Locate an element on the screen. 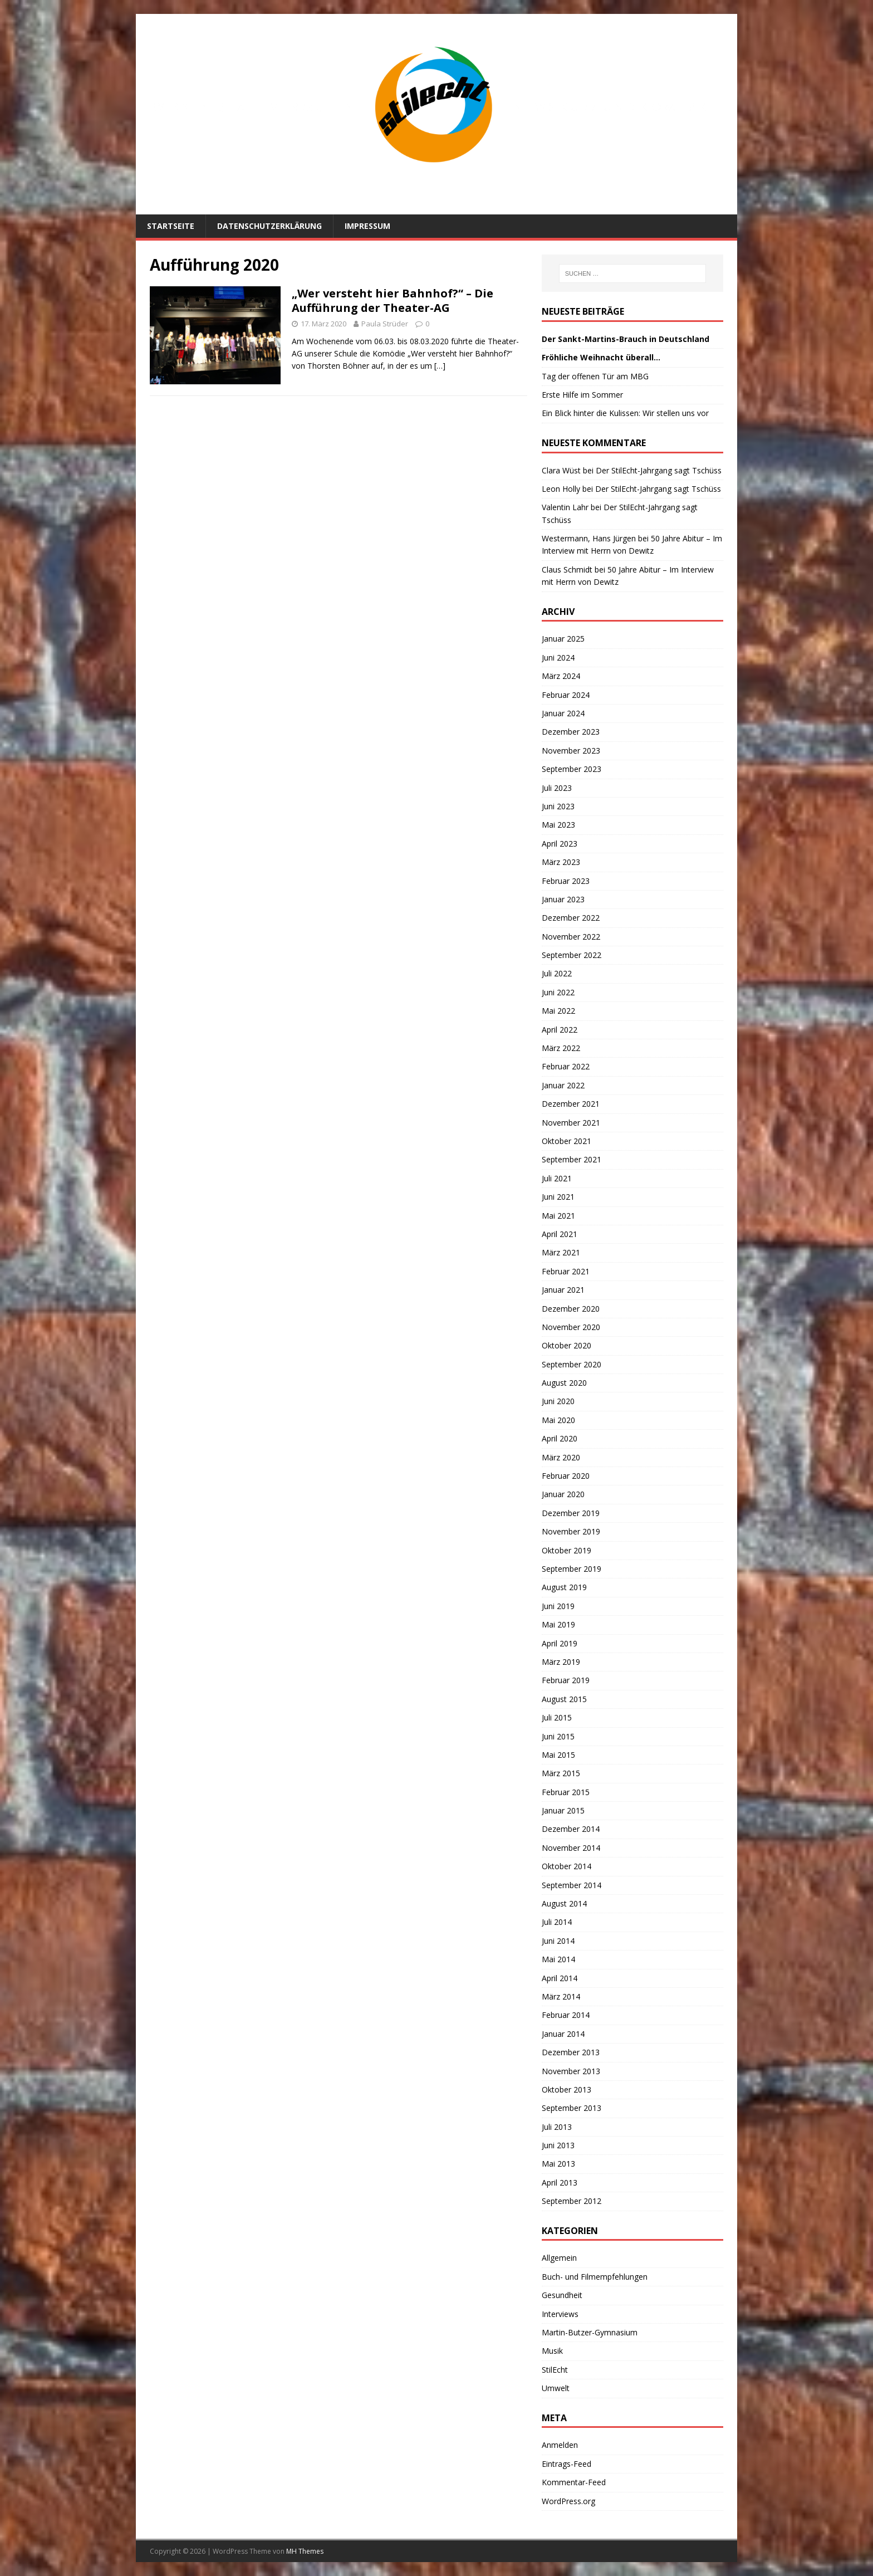 The image size is (873, 2576). März 2022 is located at coordinates (561, 1048).